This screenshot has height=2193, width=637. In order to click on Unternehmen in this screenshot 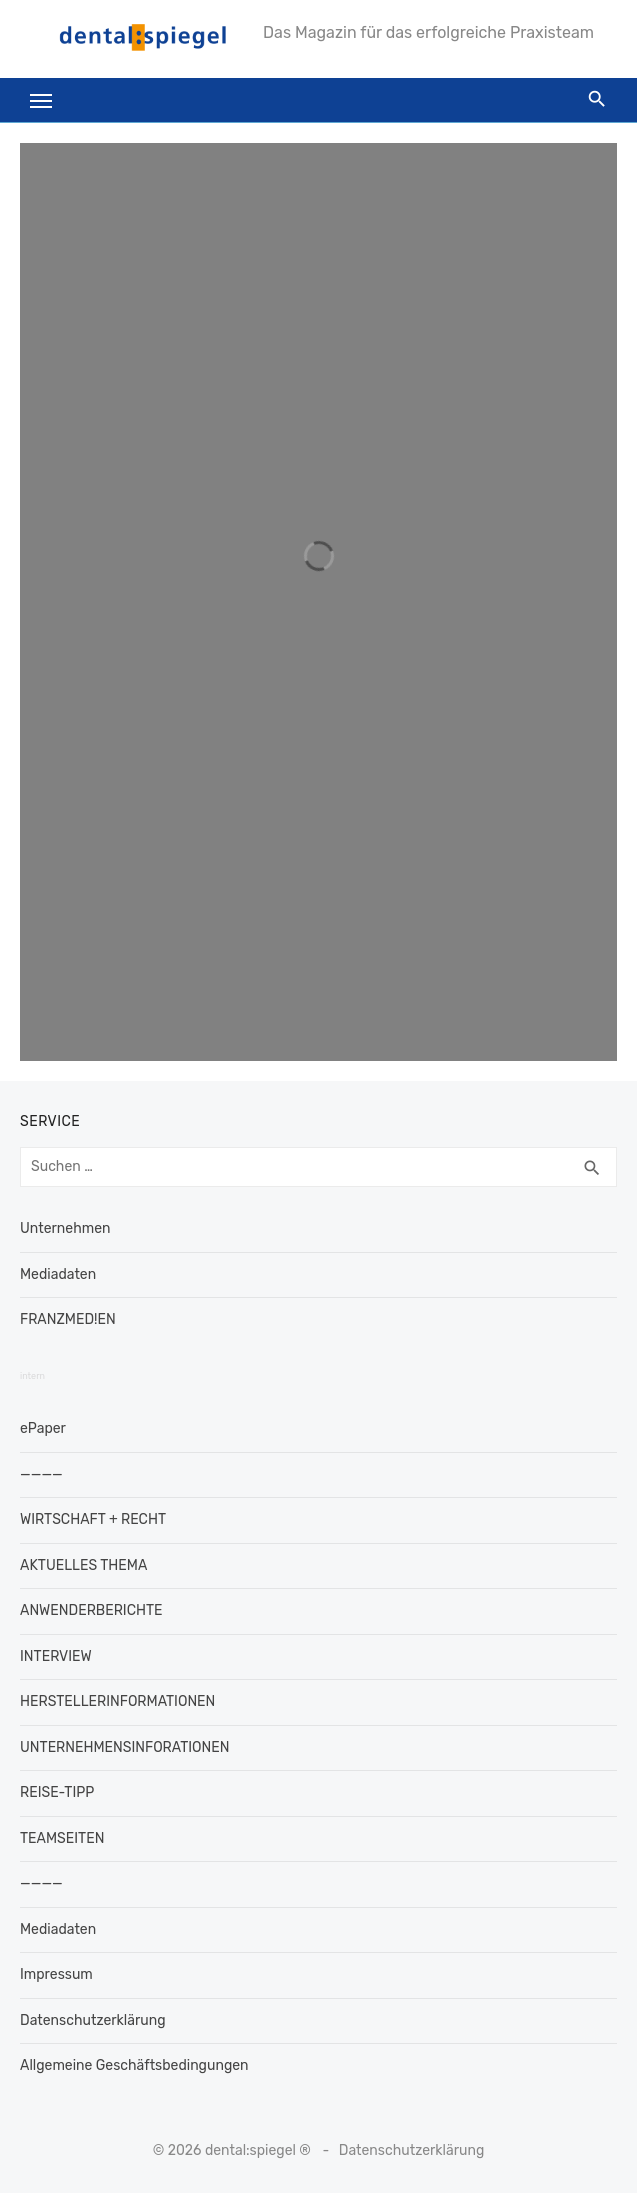, I will do `click(65, 1228)`.